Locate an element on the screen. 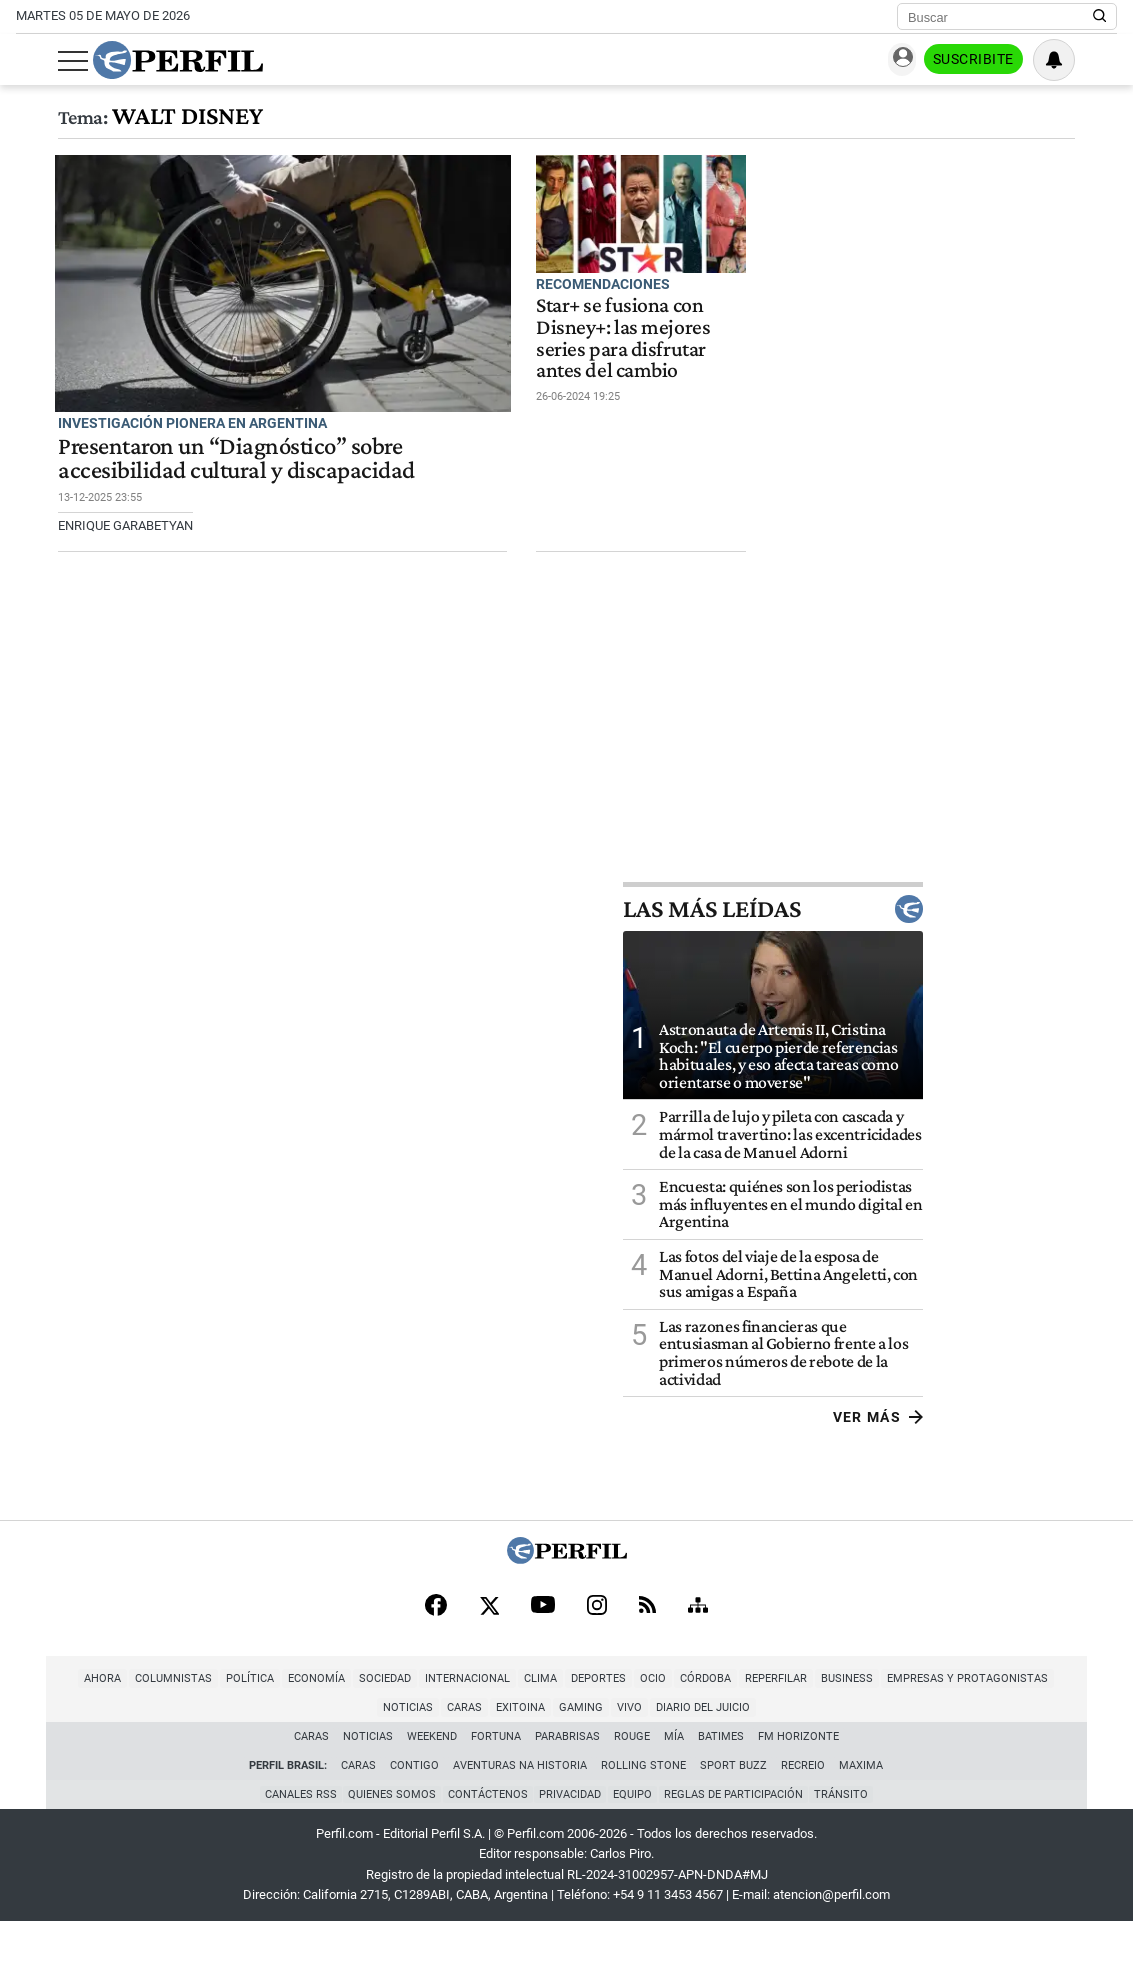  [Buscar] is located at coordinates (1000, 17).